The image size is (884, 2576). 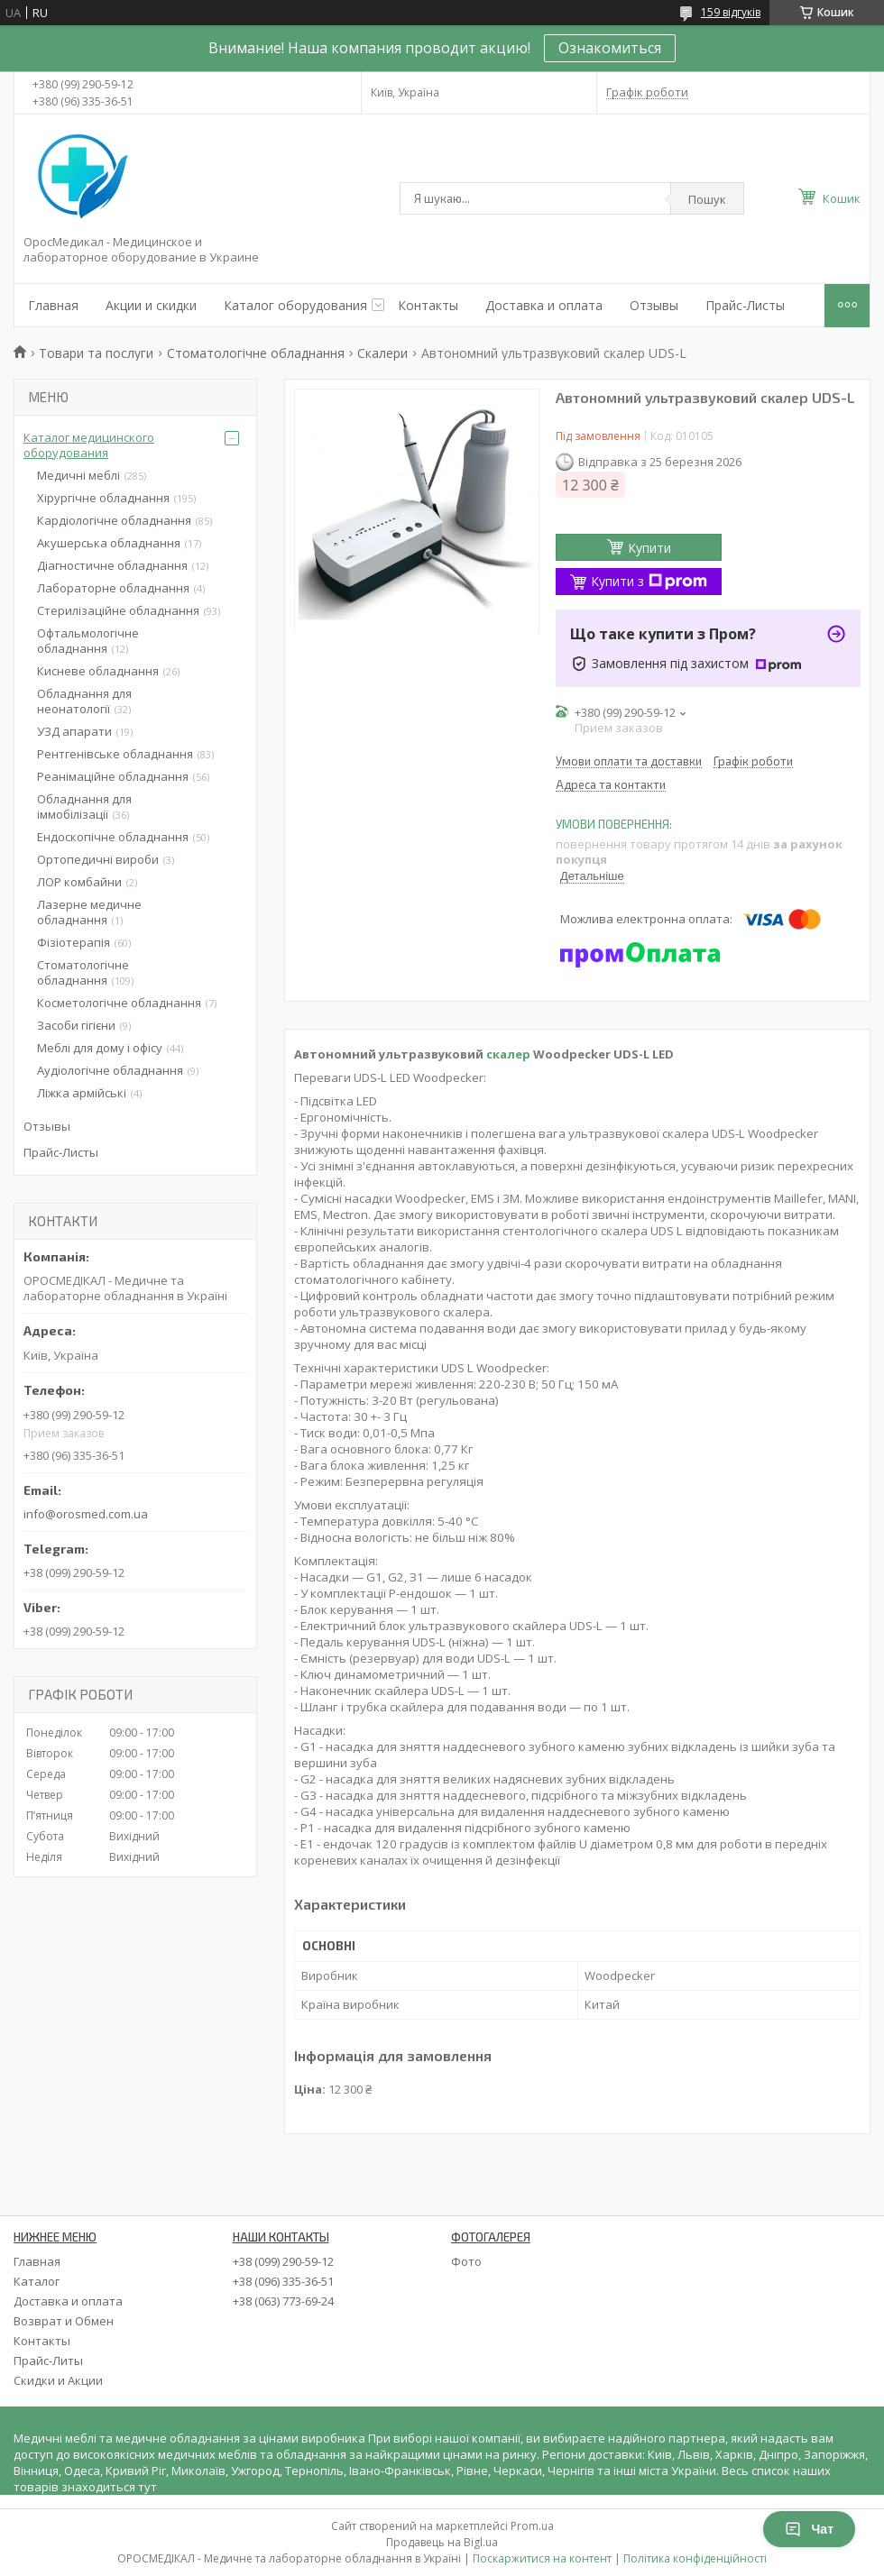 I want to click on Рентгенівське обладнання, so click(x=115, y=754).